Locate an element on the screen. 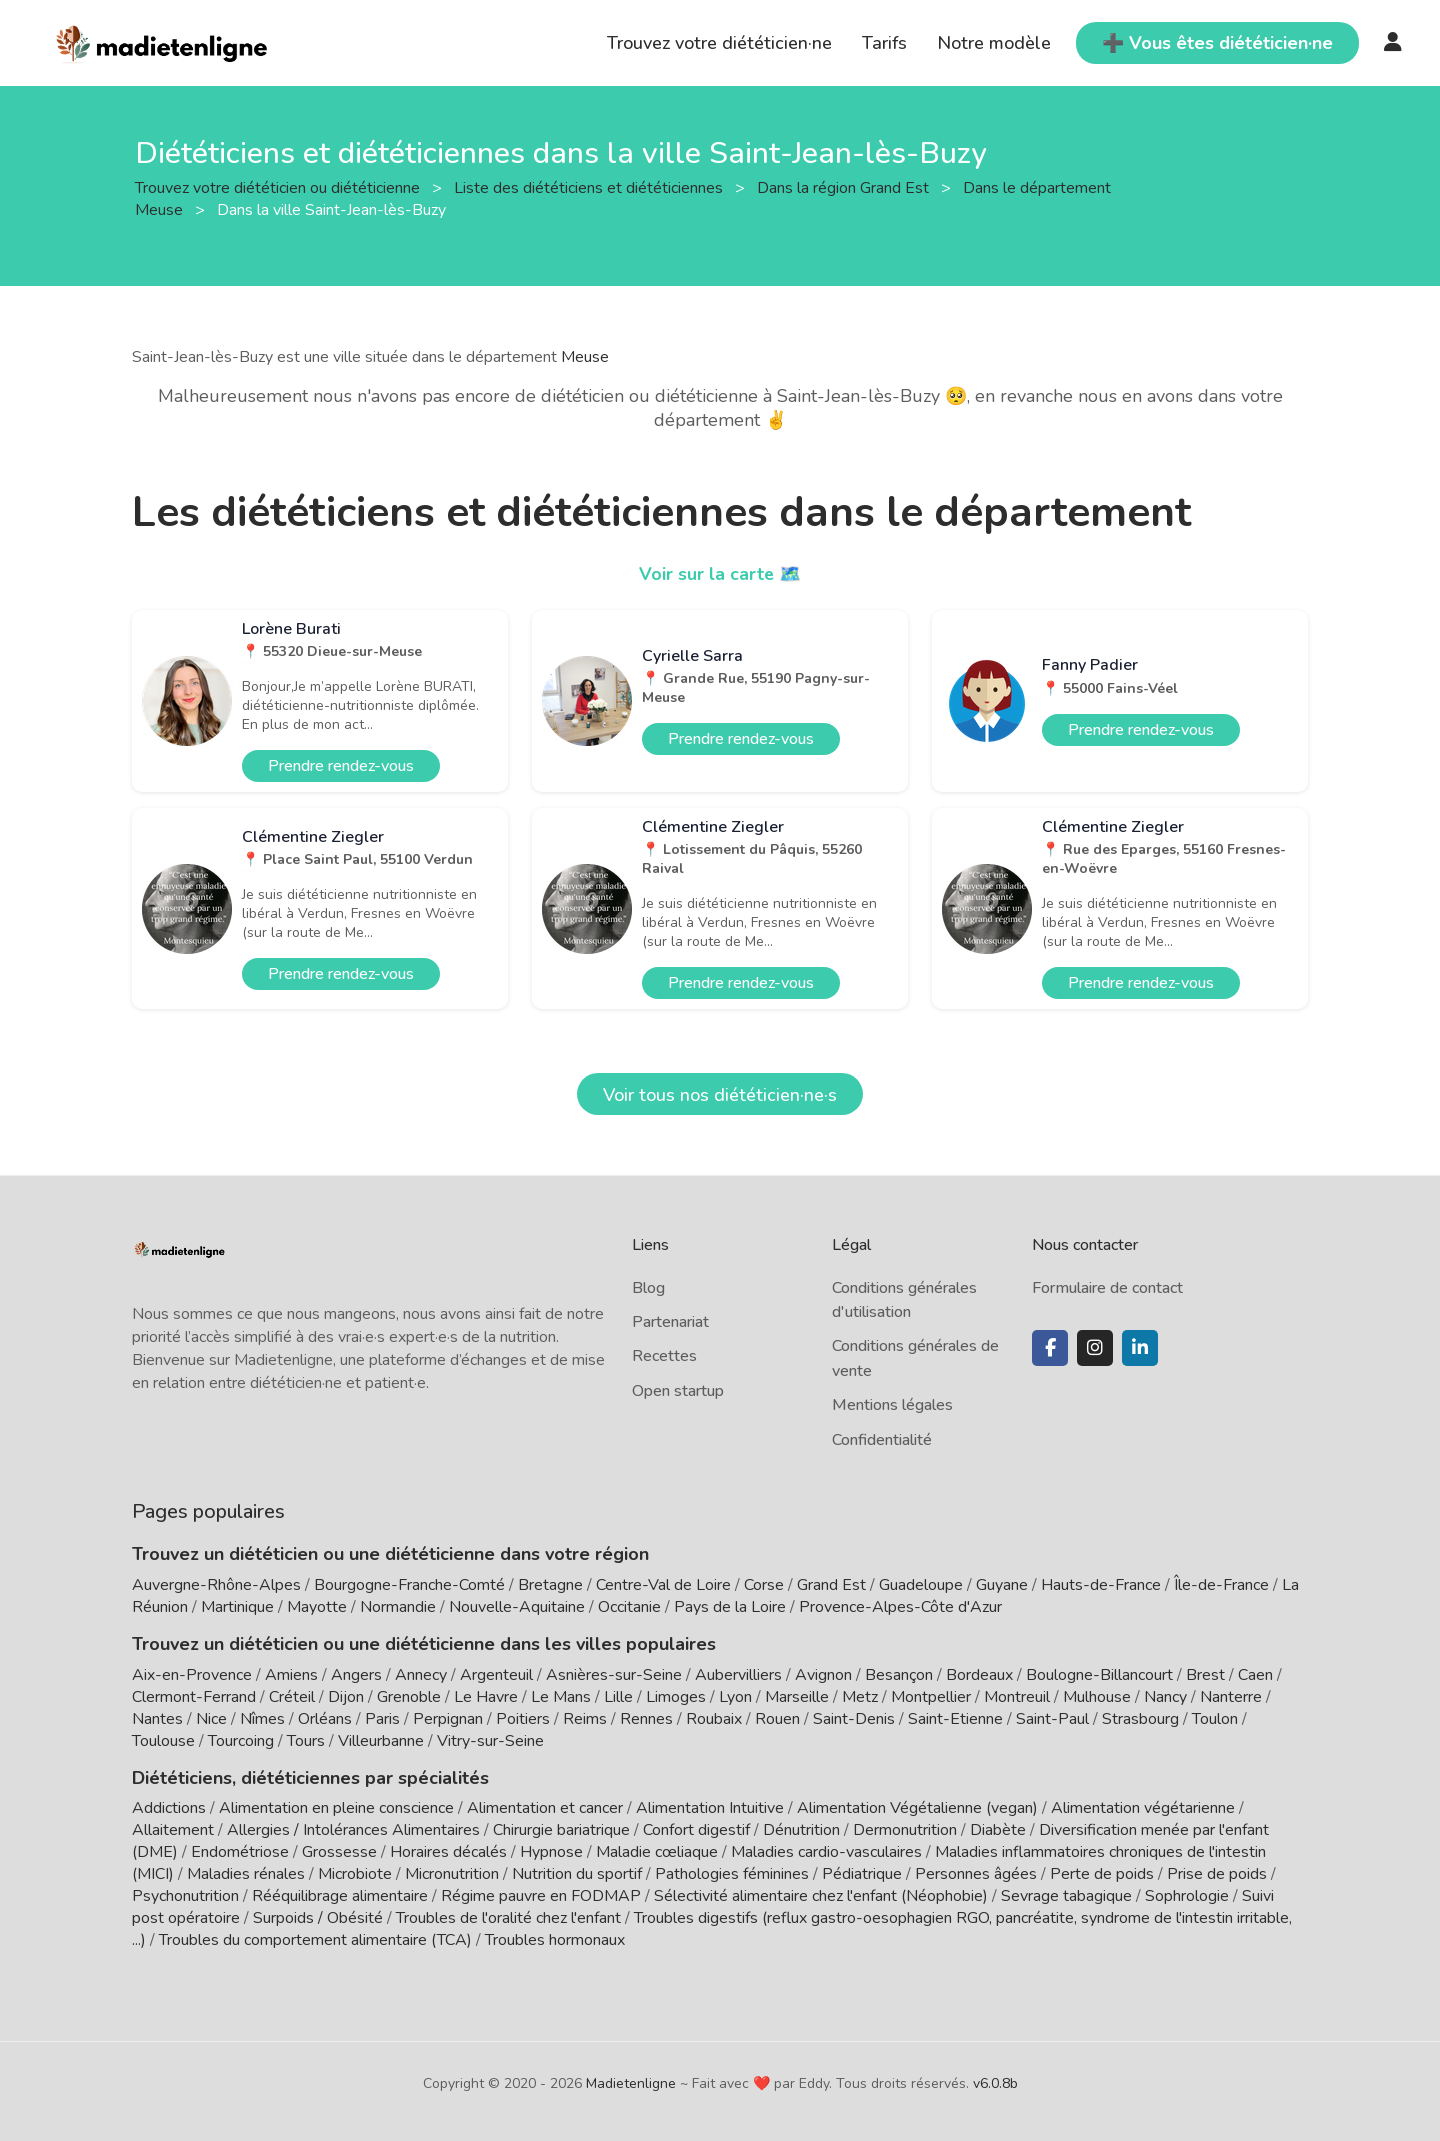 Image resolution: width=1440 pixels, height=2141 pixels. Partenariat is located at coordinates (670, 1322).